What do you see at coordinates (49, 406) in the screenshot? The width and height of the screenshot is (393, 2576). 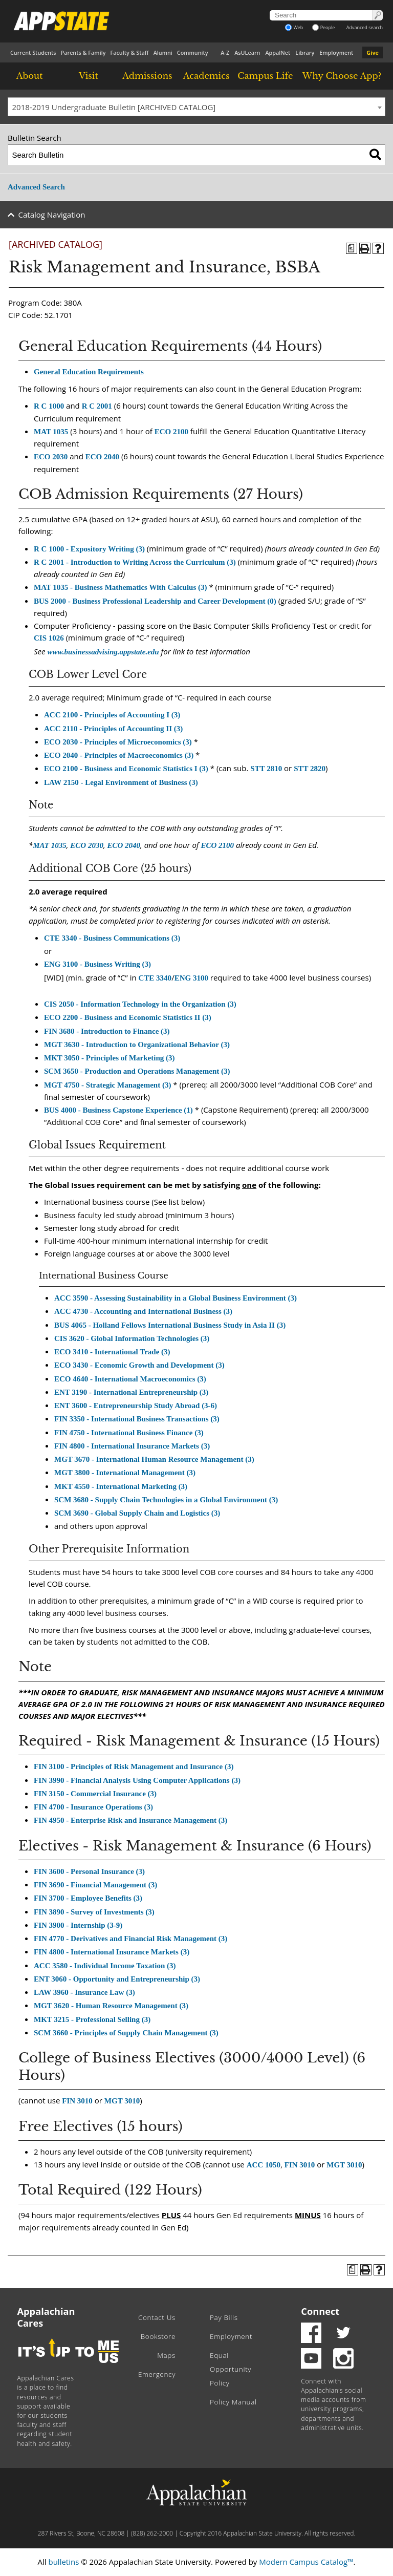 I see `R C 1000 [View course details for R C 1000]` at bounding box center [49, 406].